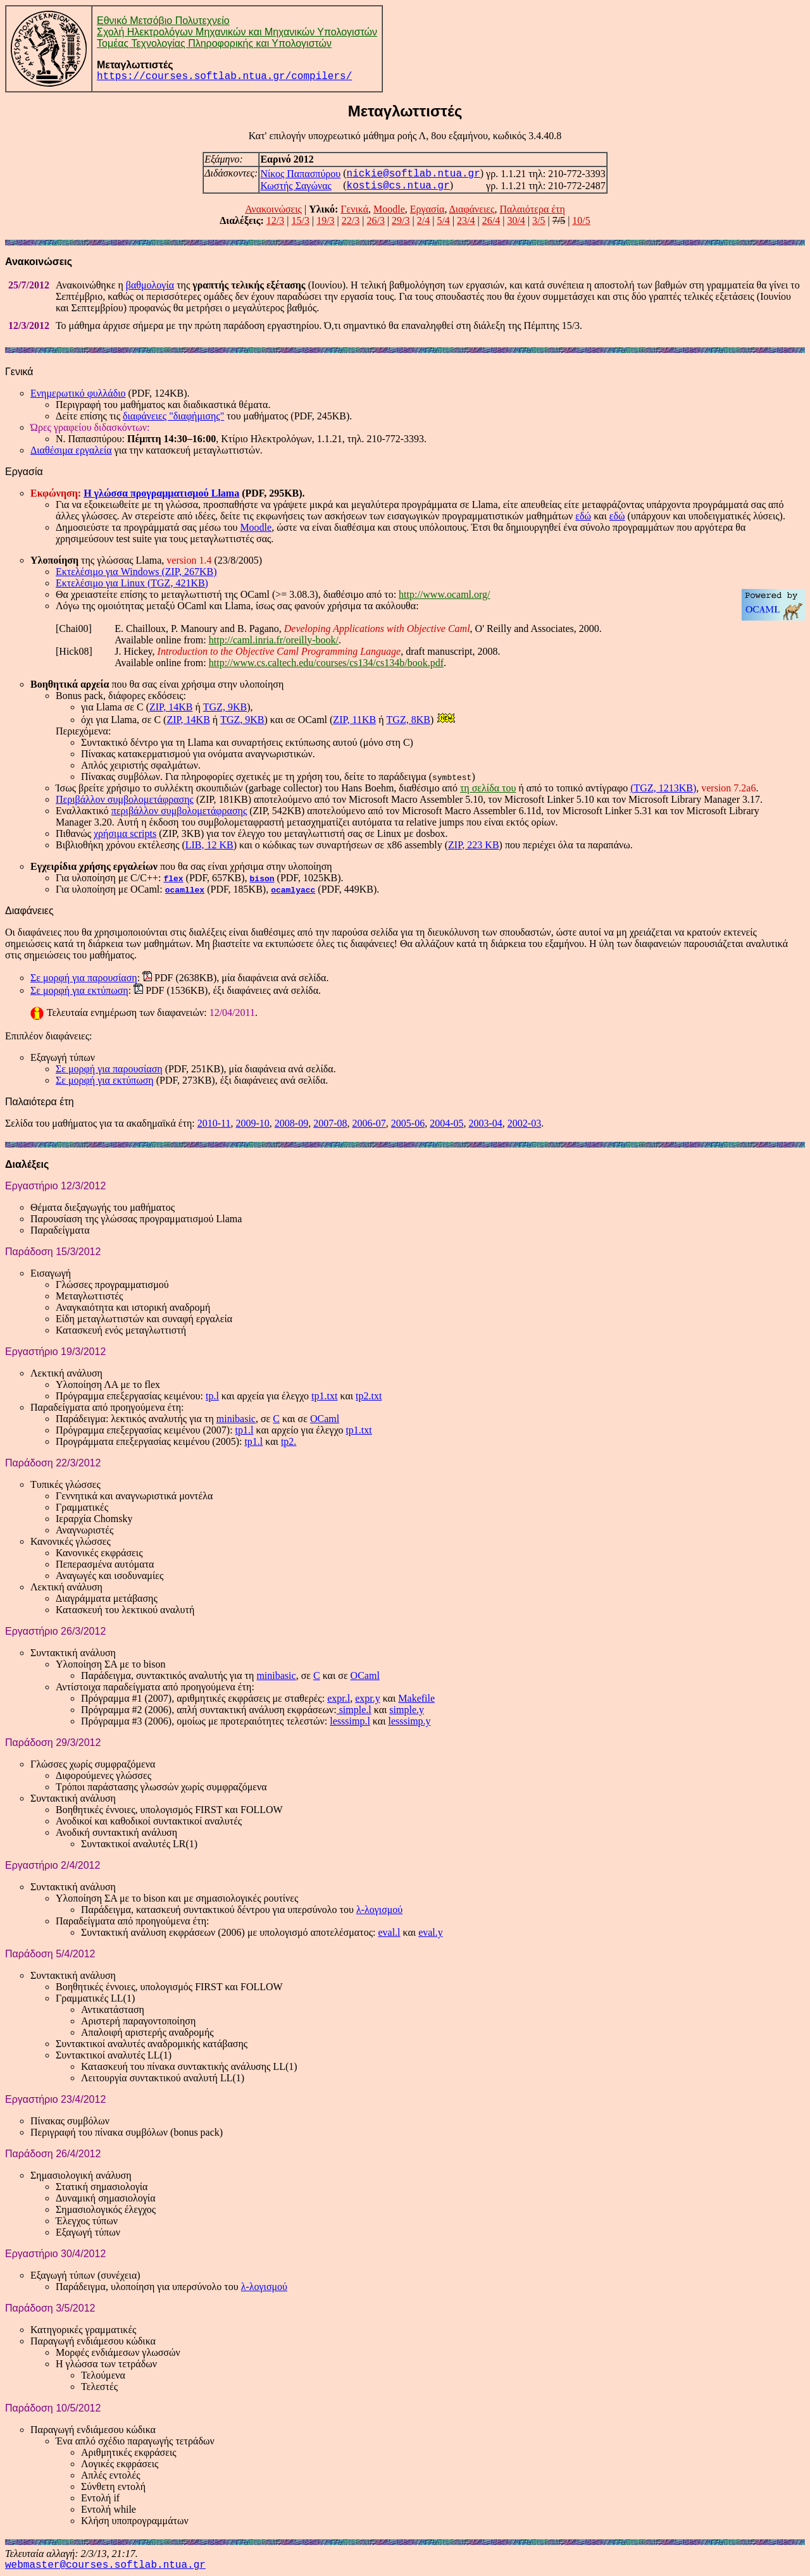  What do you see at coordinates (125, 833) in the screenshot?
I see `χρήσιμα scripts` at bounding box center [125, 833].